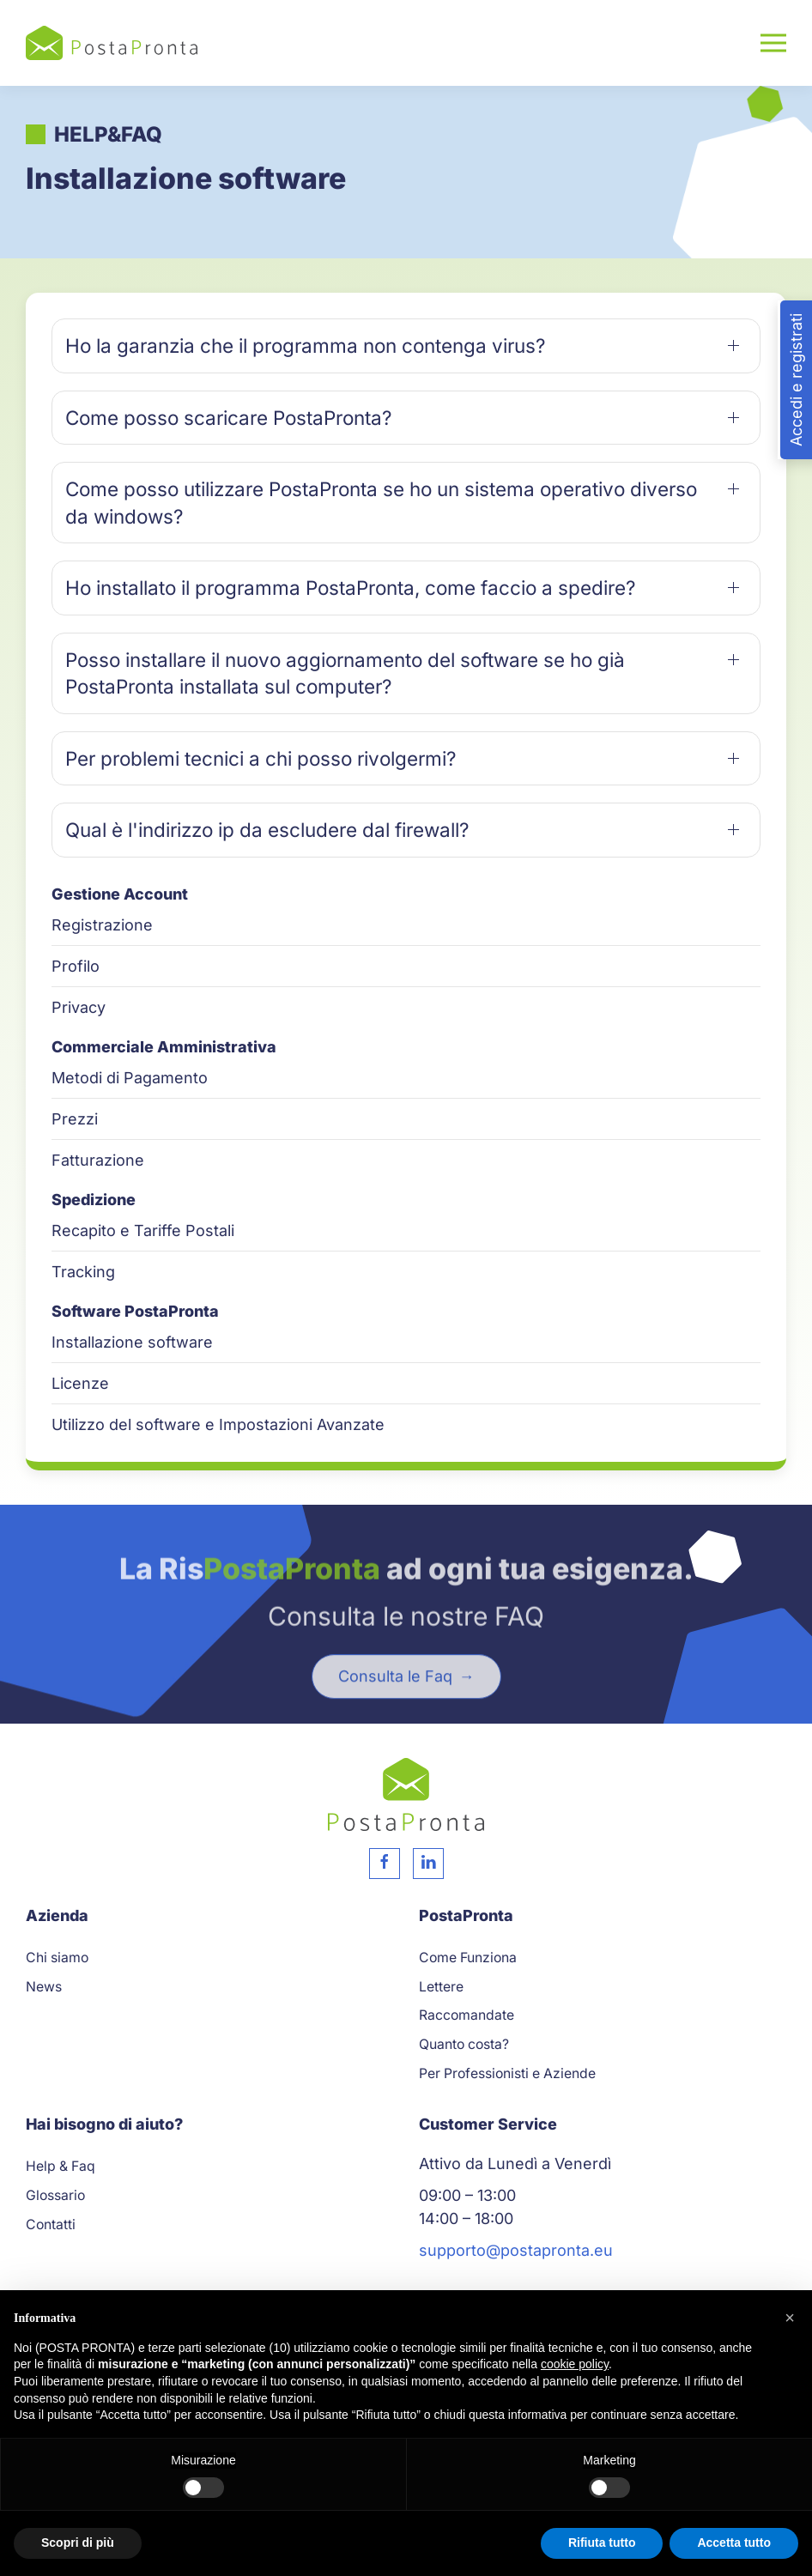  Describe the element at coordinates (51, 2224) in the screenshot. I see `Contatti` at that location.